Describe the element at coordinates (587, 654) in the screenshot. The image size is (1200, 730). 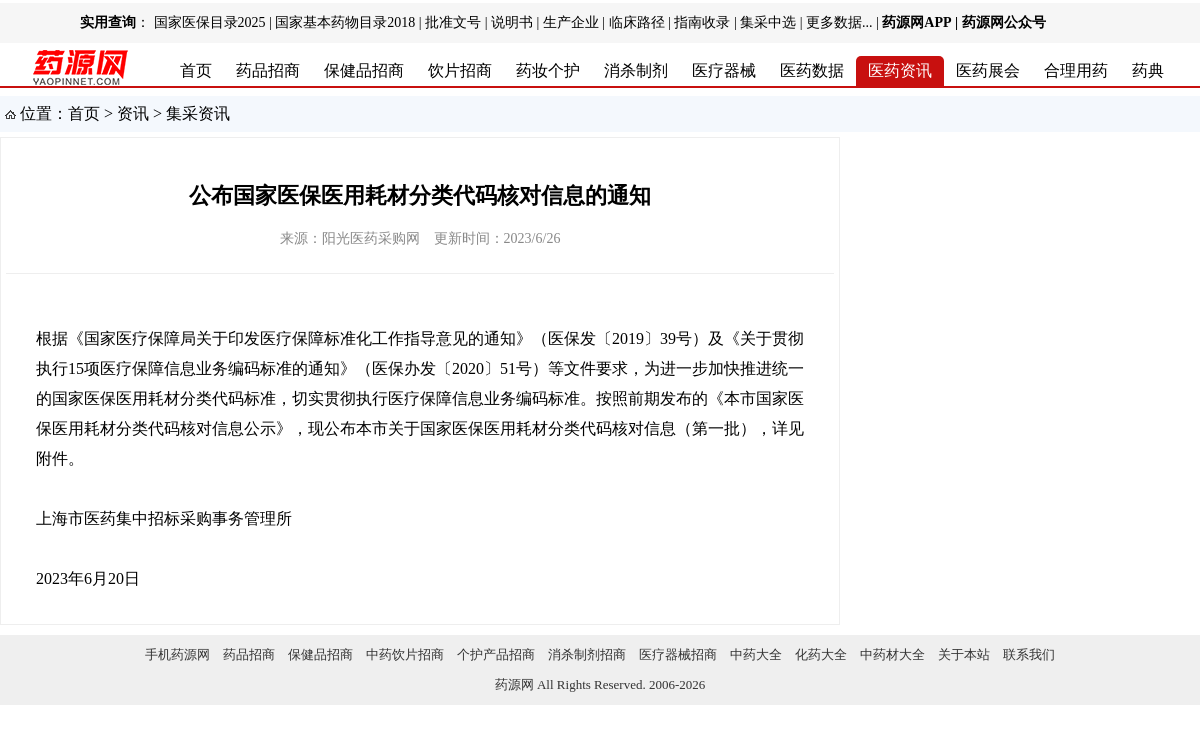
I see `消杀制剂招商` at that location.